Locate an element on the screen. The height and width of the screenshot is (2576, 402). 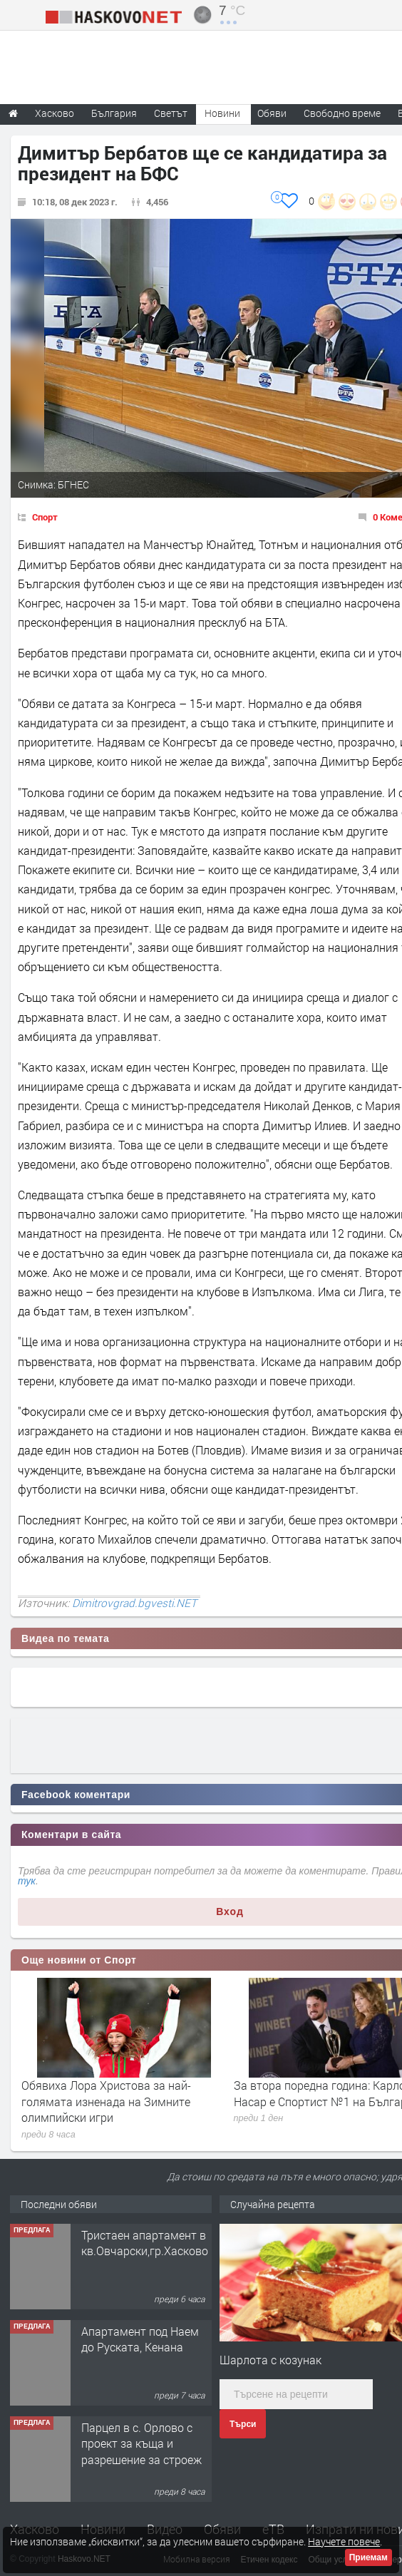
Тристаен апартамент в кв.Овчарски,гр.Хасково is located at coordinates (144, 2242).